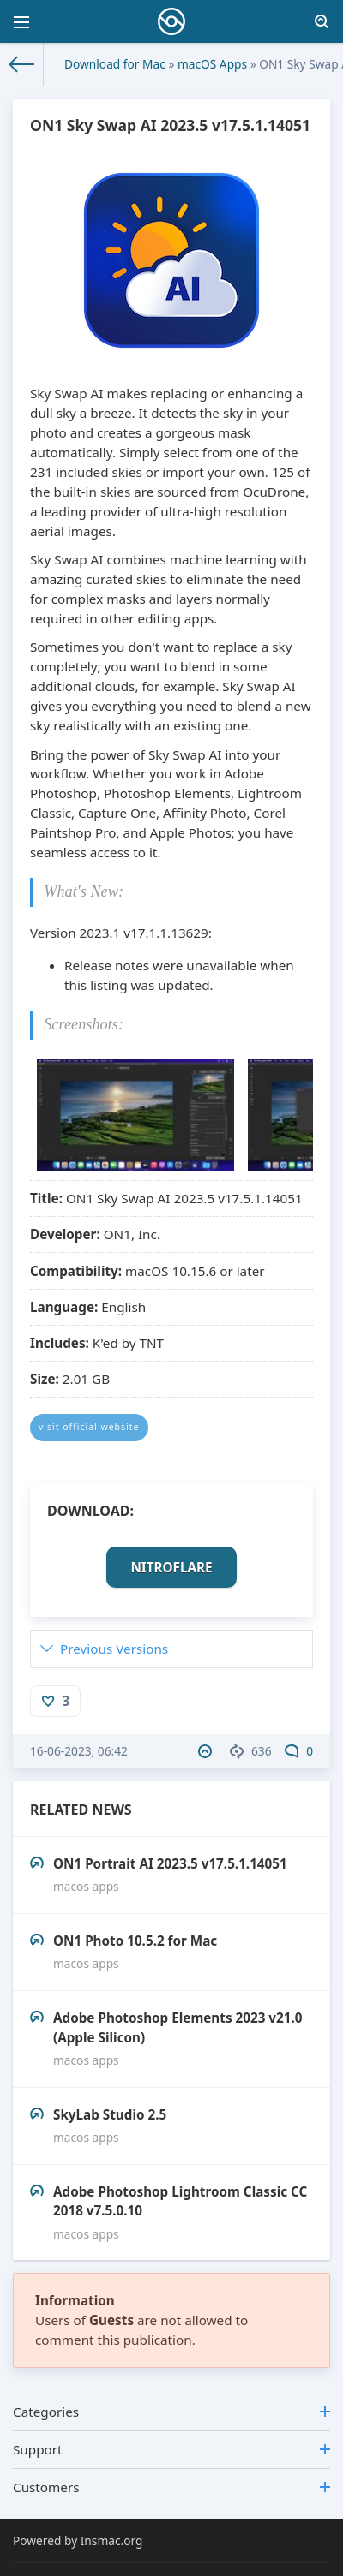 The width and height of the screenshot is (343, 2576). I want to click on 16-06-2023, 06:42, so click(79, 1751).